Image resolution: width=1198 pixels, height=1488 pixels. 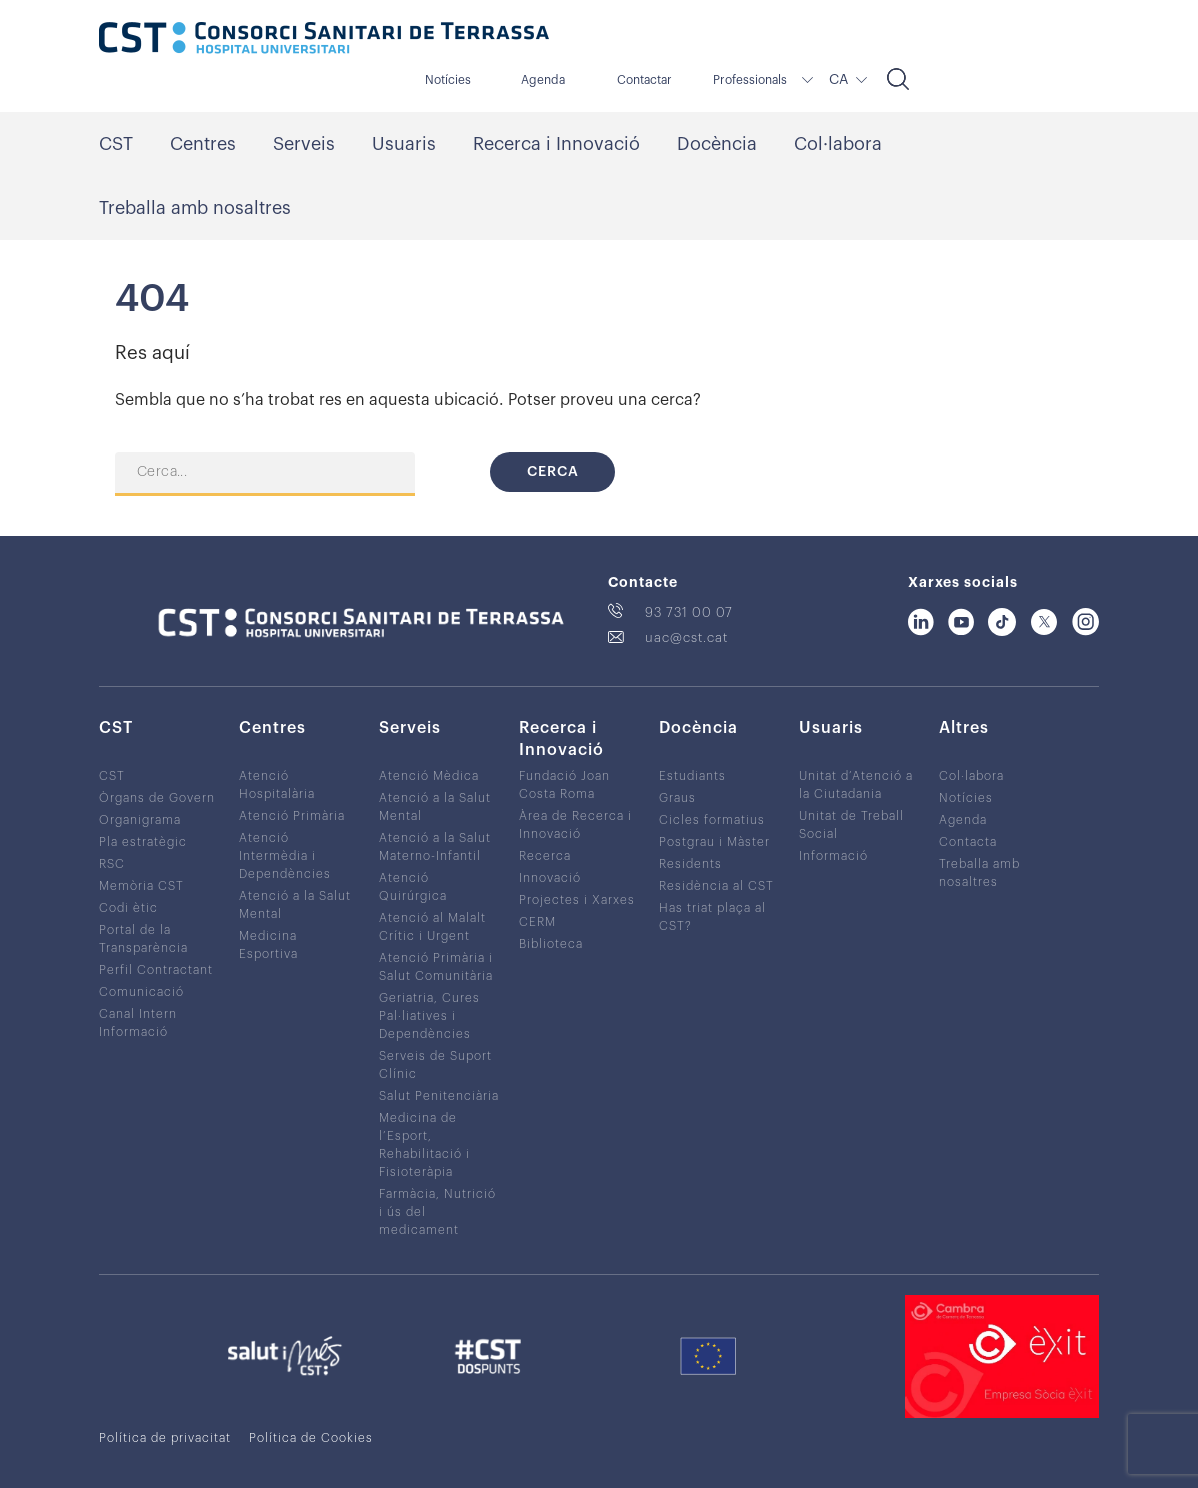 What do you see at coordinates (686, 637) in the screenshot?
I see `uac@cst.cat` at bounding box center [686, 637].